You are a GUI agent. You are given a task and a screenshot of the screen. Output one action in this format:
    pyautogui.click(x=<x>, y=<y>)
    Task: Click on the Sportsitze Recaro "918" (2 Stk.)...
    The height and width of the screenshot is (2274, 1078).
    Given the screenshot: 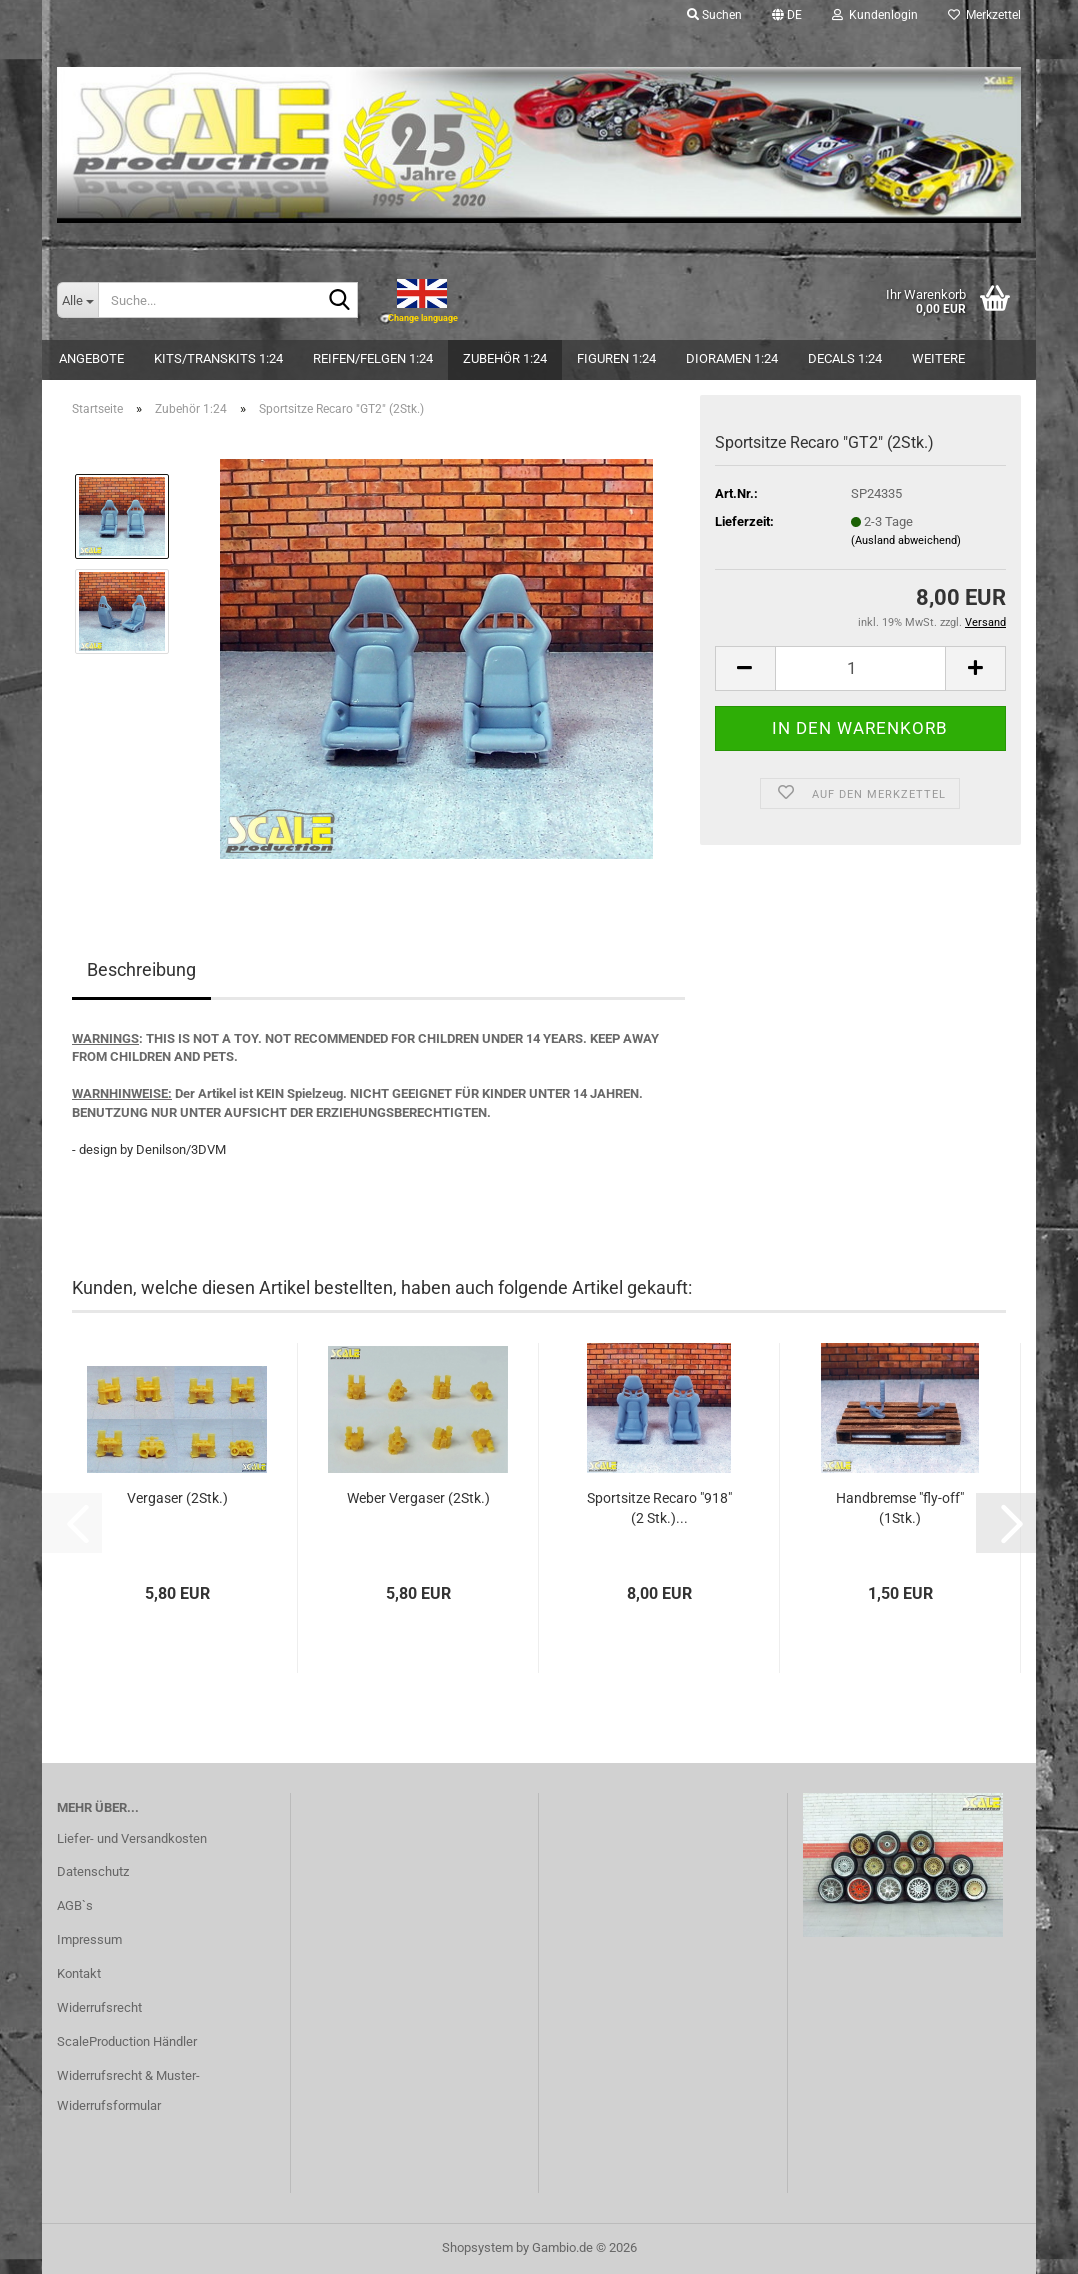 What is the action you would take?
    pyautogui.click(x=659, y=1508)
    